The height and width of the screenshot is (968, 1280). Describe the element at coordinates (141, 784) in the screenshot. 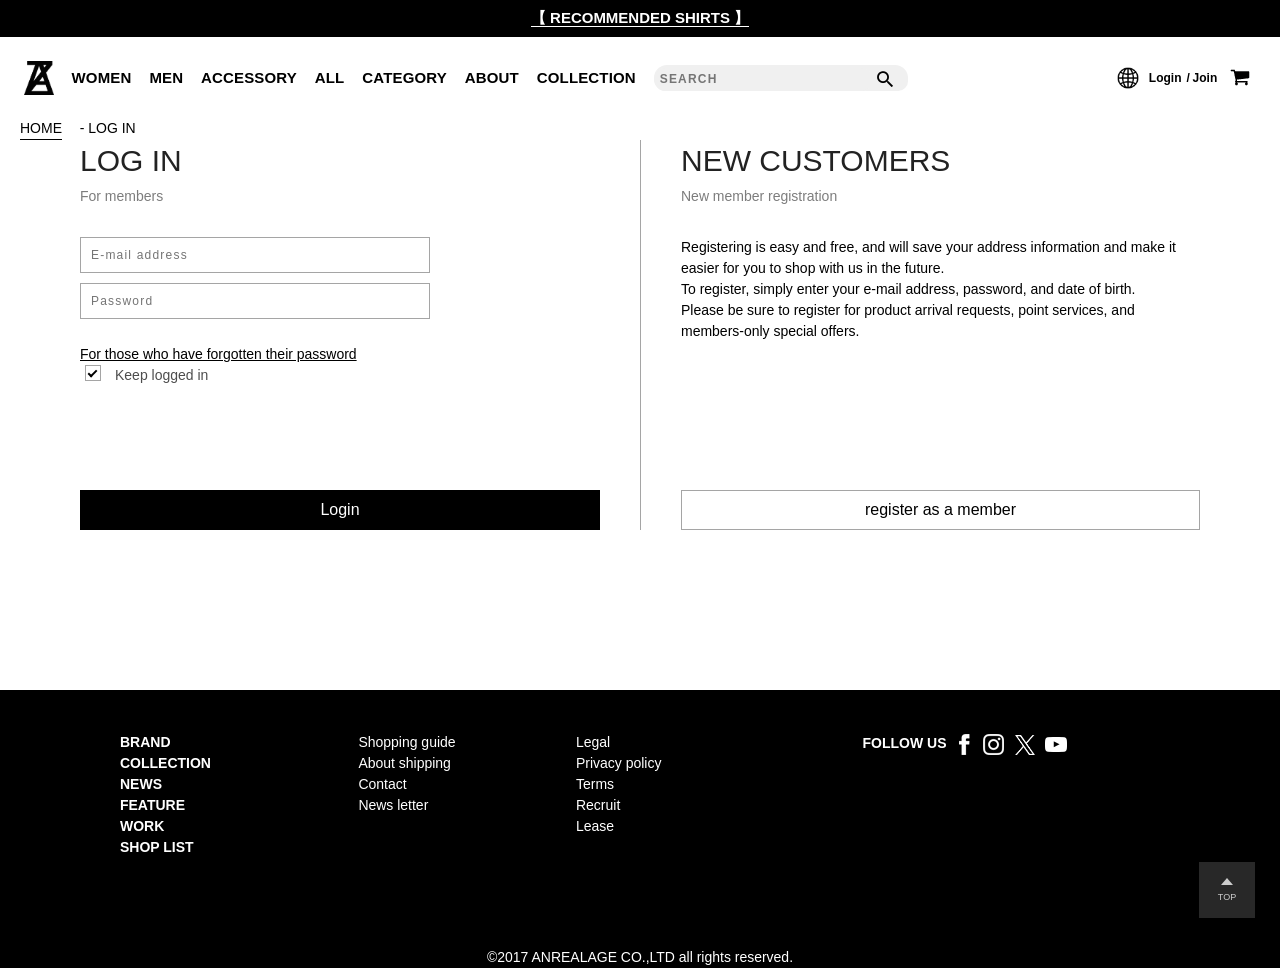

I see `NEWS` at that location.